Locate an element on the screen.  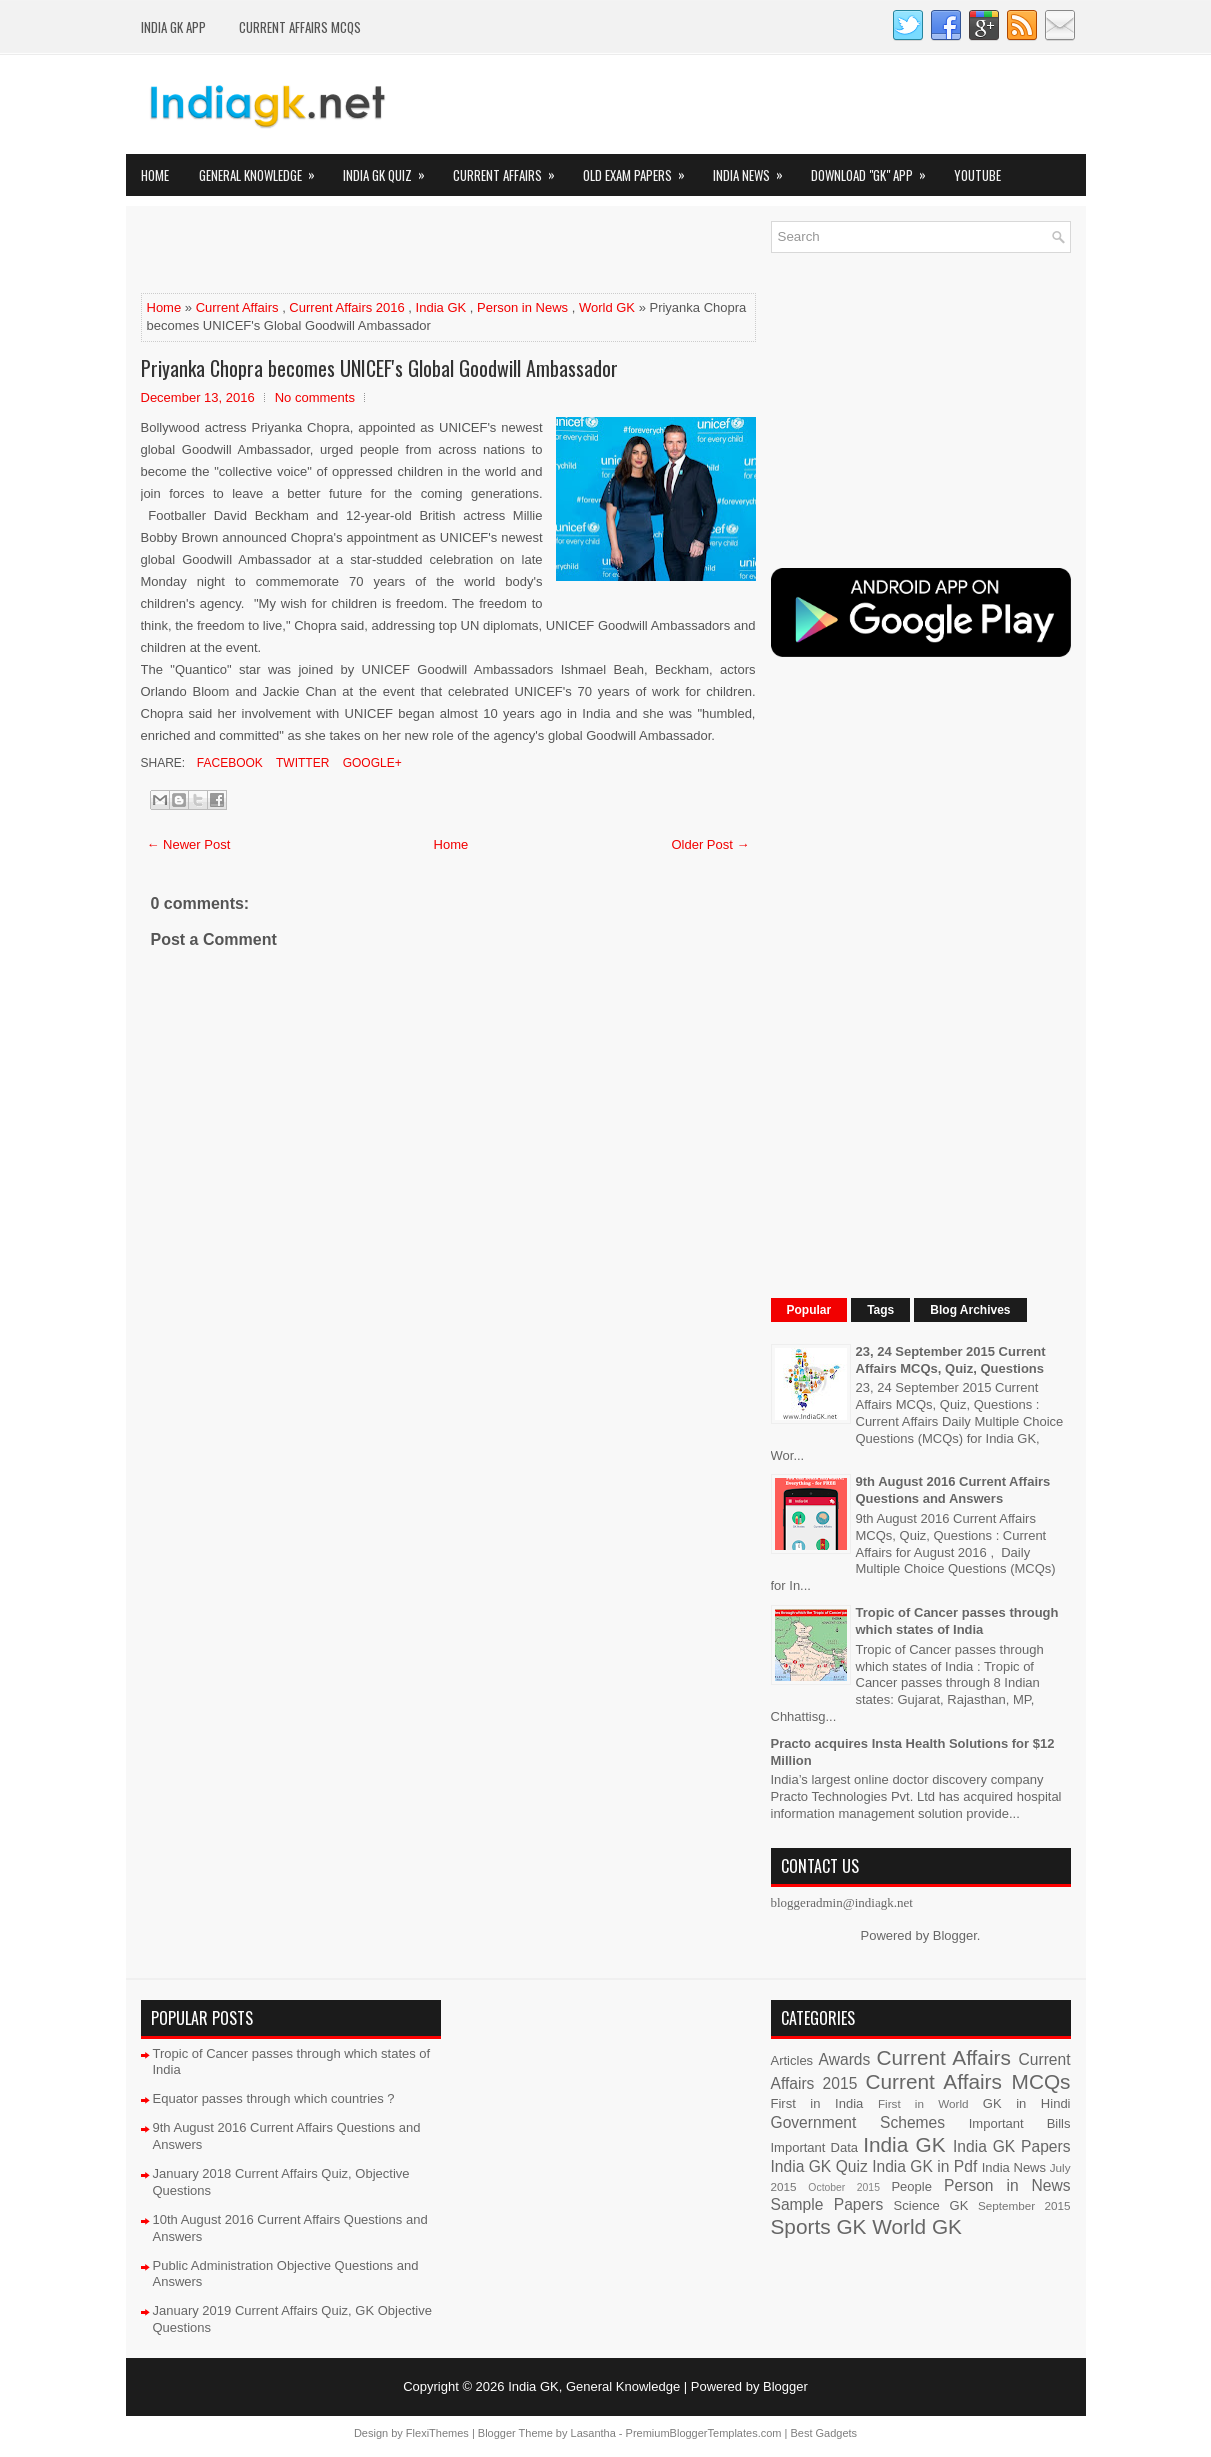
9th August 2016 Current Affairs Questions and Answers is located at coordinates (953, 1490).